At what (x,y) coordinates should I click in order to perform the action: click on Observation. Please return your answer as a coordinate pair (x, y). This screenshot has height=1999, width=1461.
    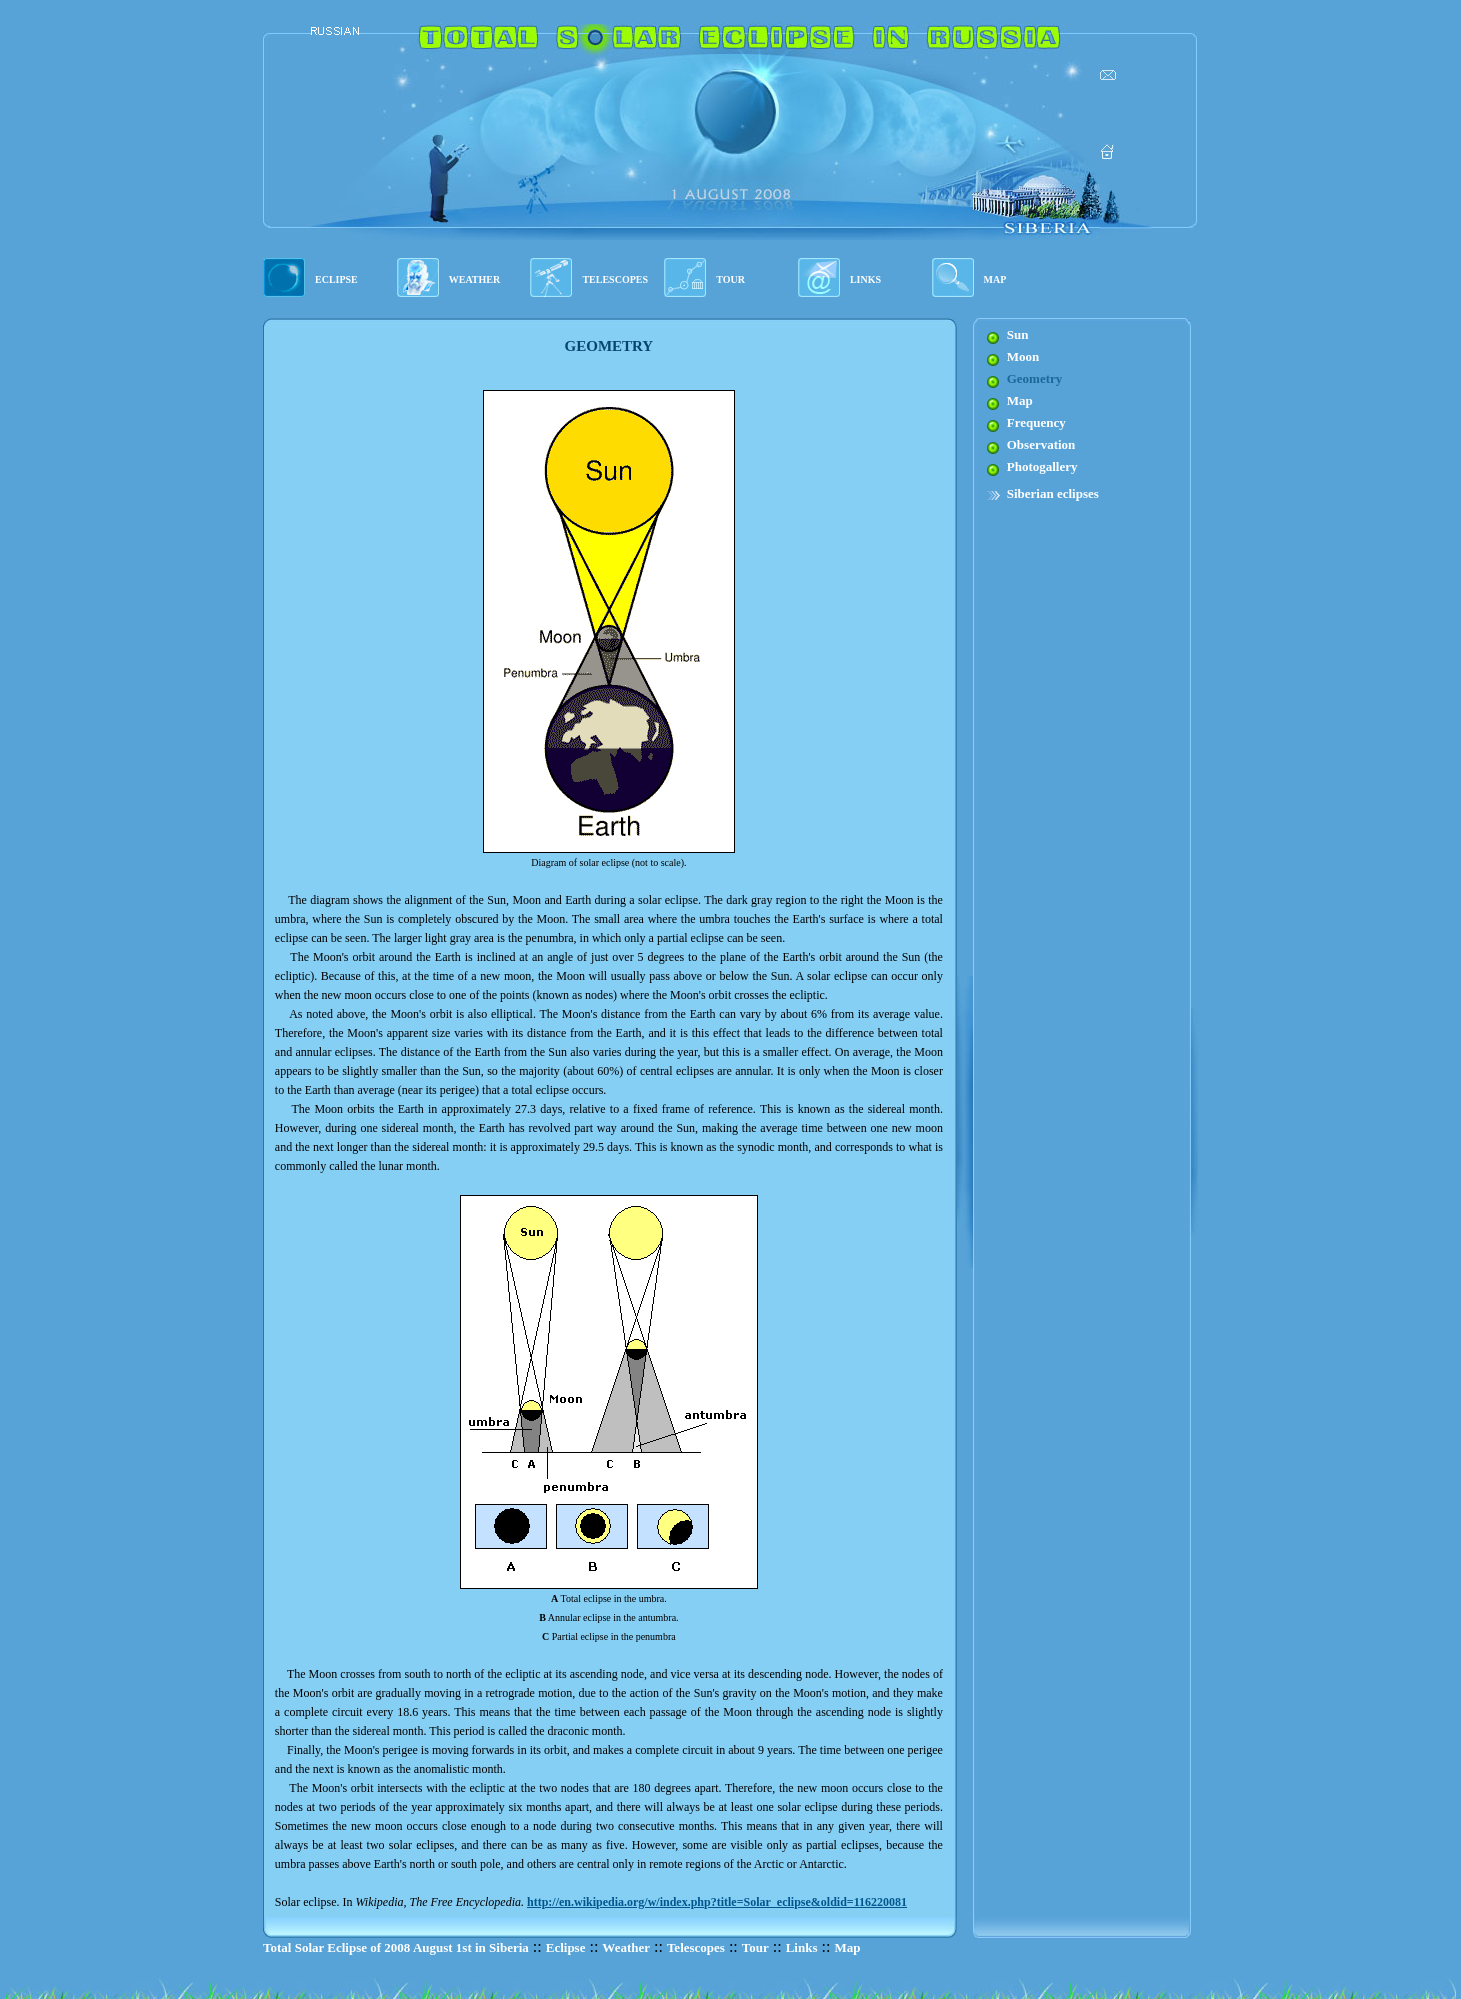
    Looking at the image, I should click on (1041, 444).